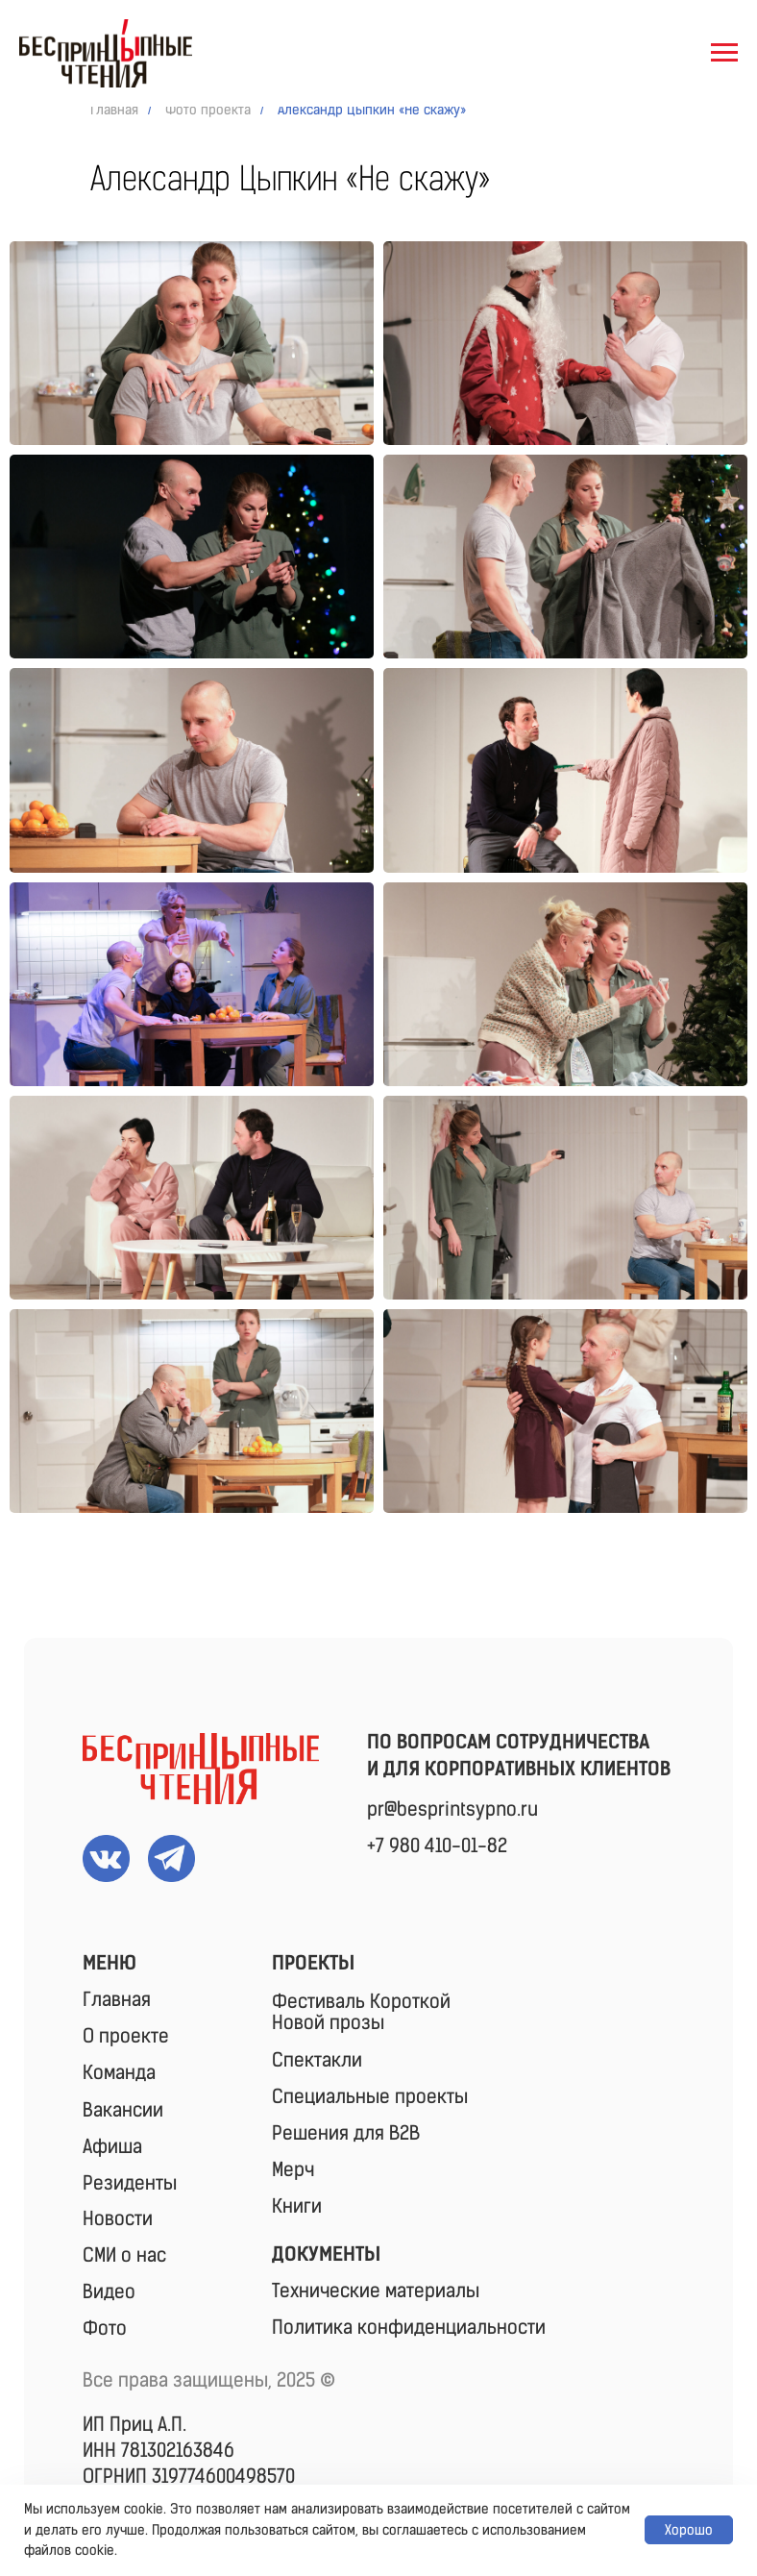  Describe the element at coordinates (346, 2132) in the screenshot. I see `Решения для B2B` at that location.